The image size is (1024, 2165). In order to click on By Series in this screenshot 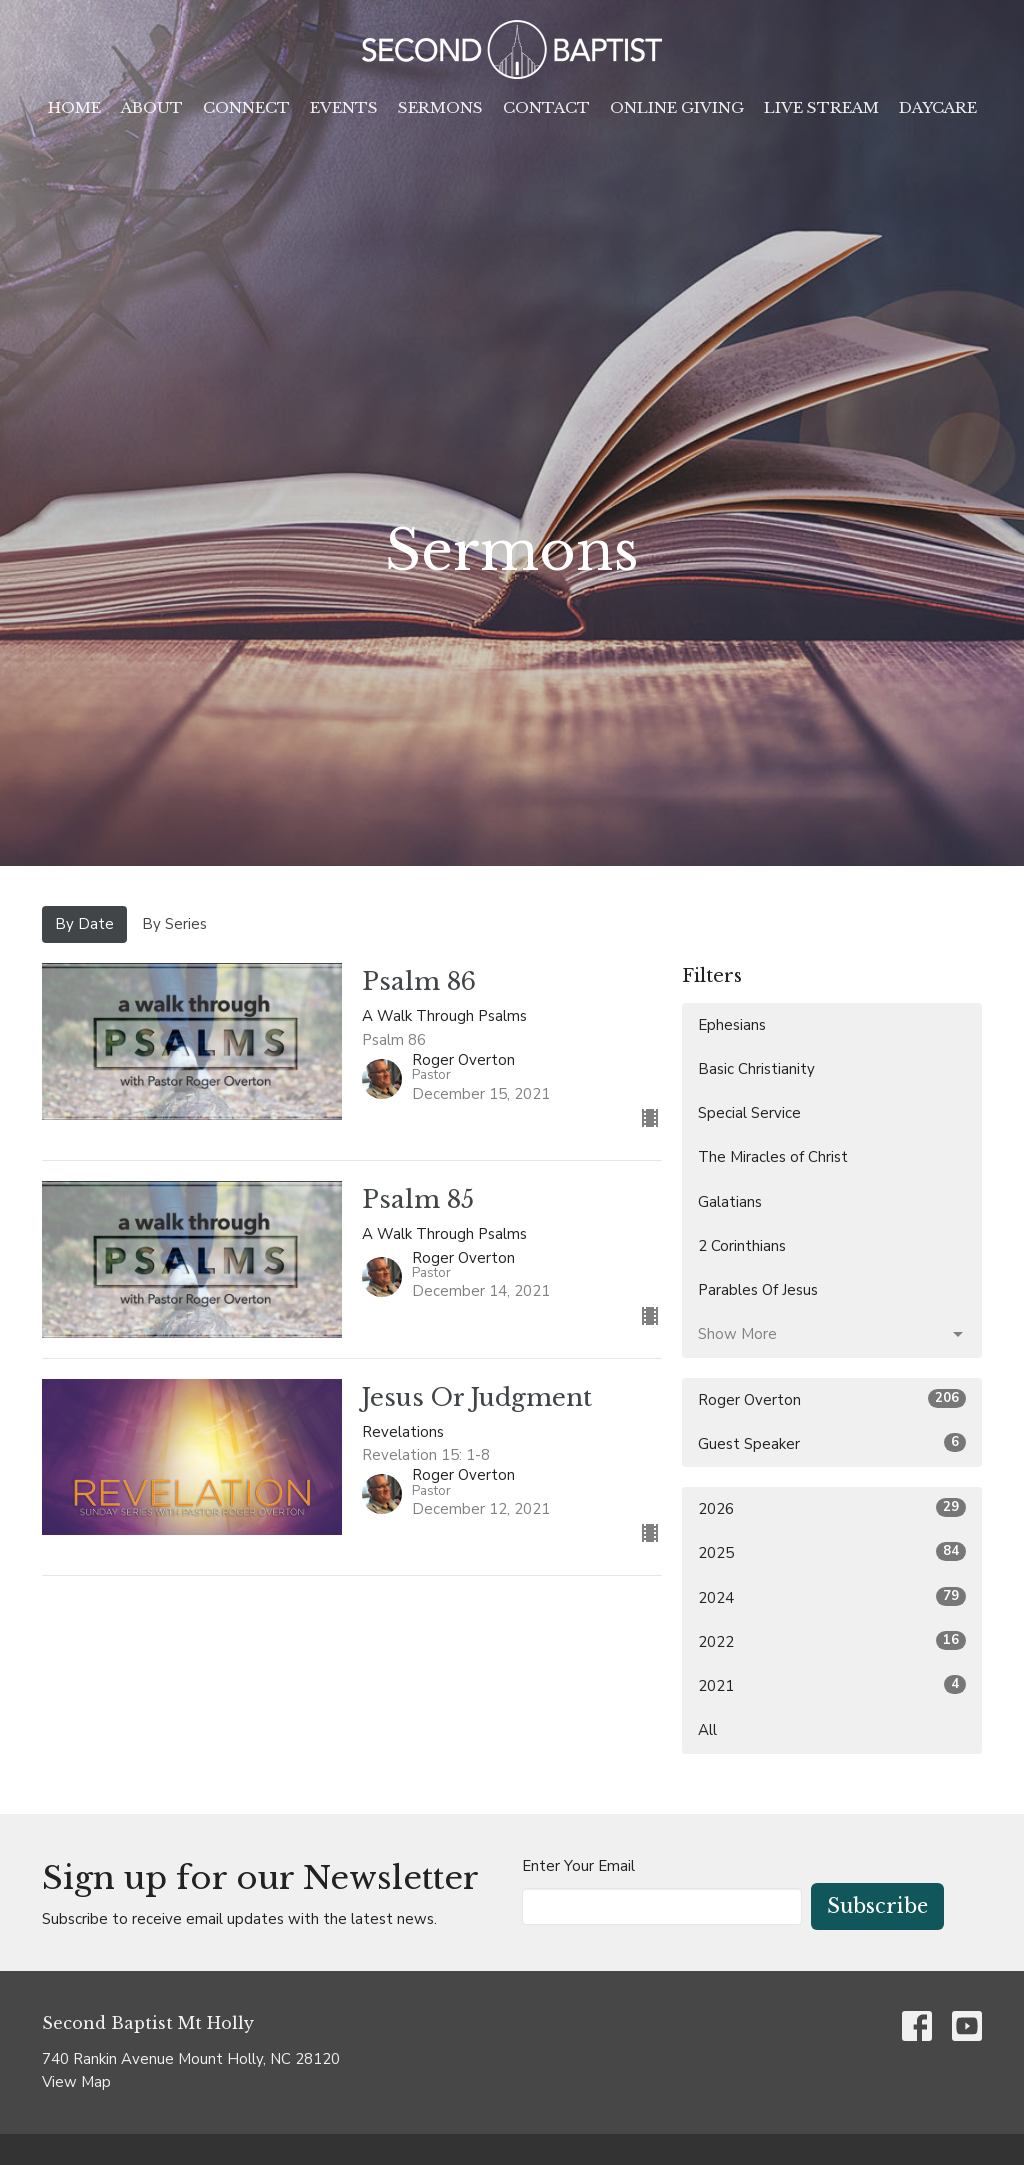, I will do `click(174, 924)`.